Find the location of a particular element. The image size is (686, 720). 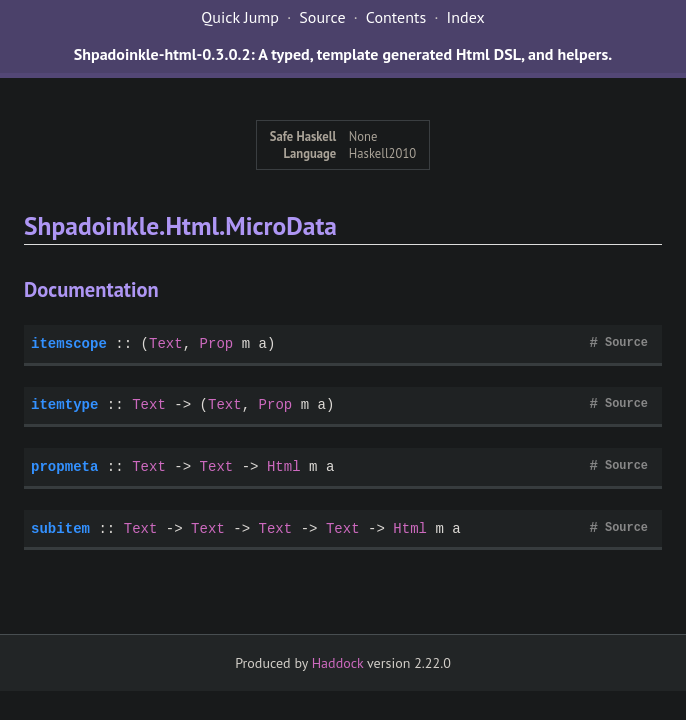

Html is located at coordinates (284, 466).